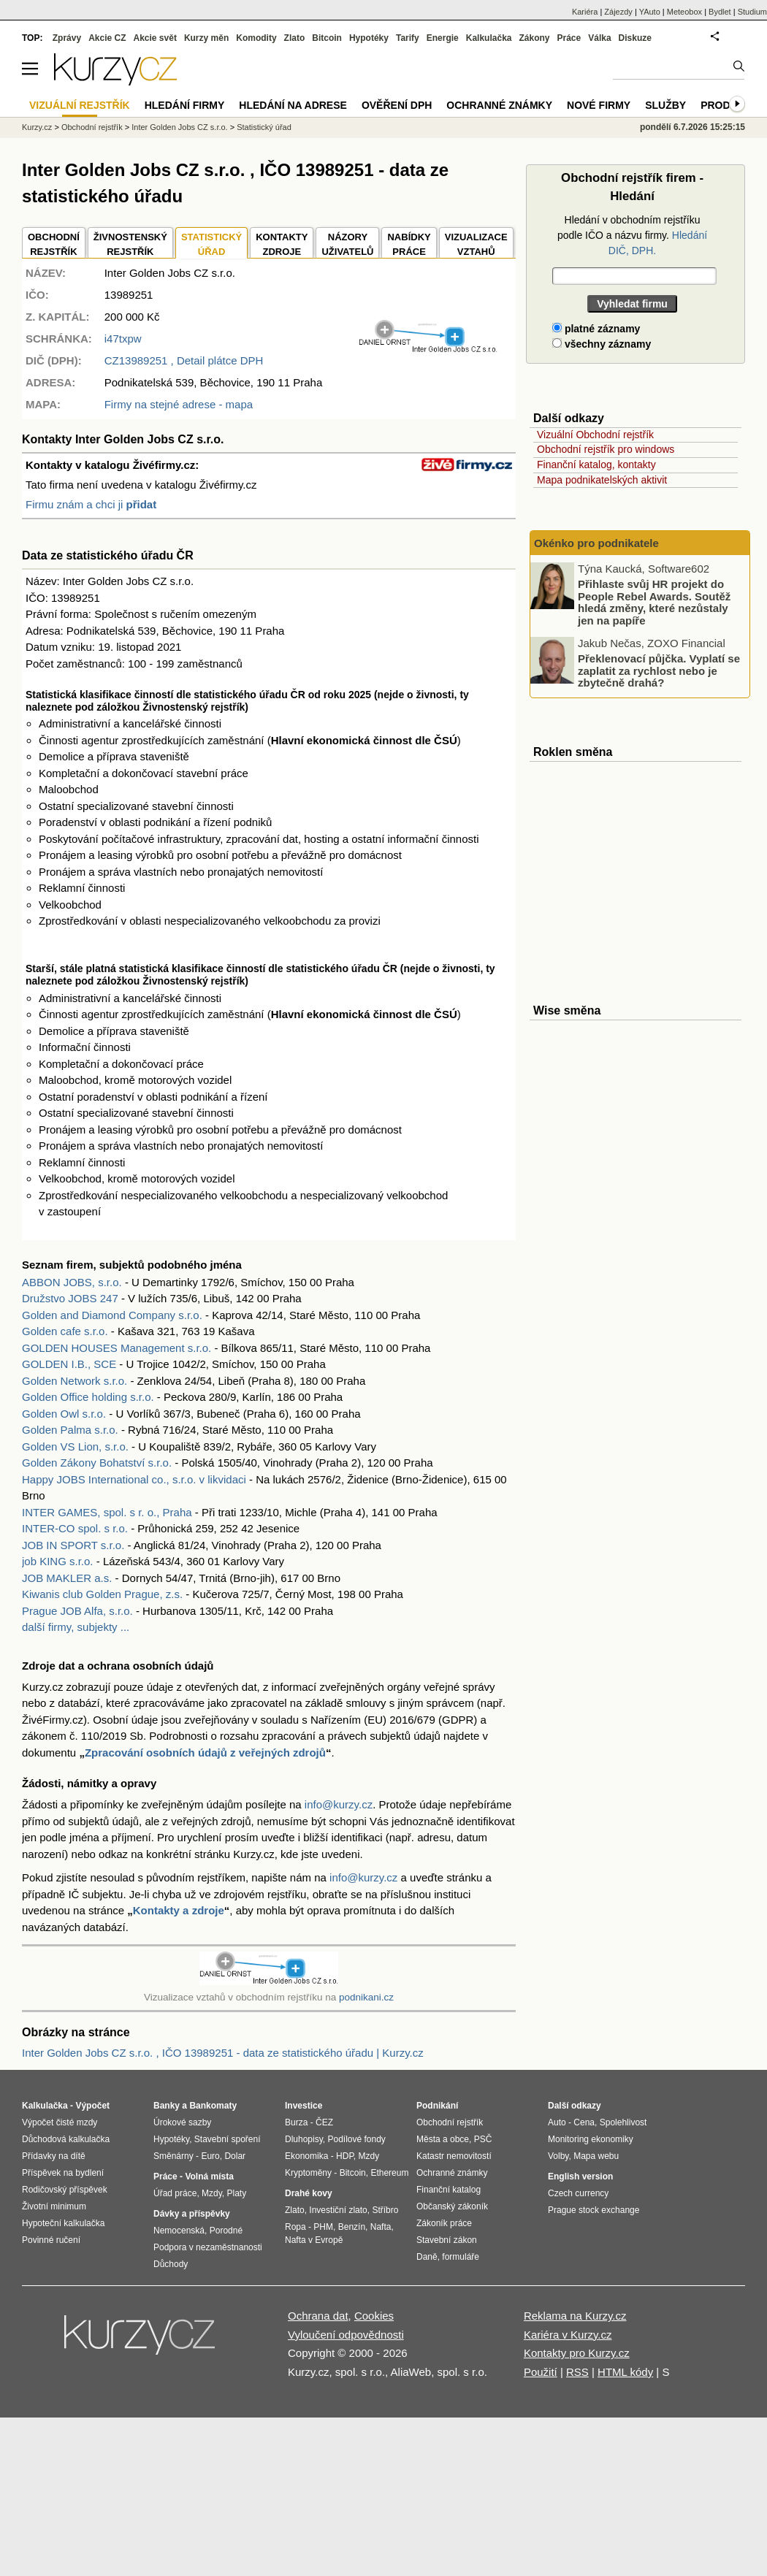 The image size is (767, 2576). What do you see at coordinates (304, 2139) in the screenshot?
I see `Dluhopisy` at bounding box center [304, 2139].